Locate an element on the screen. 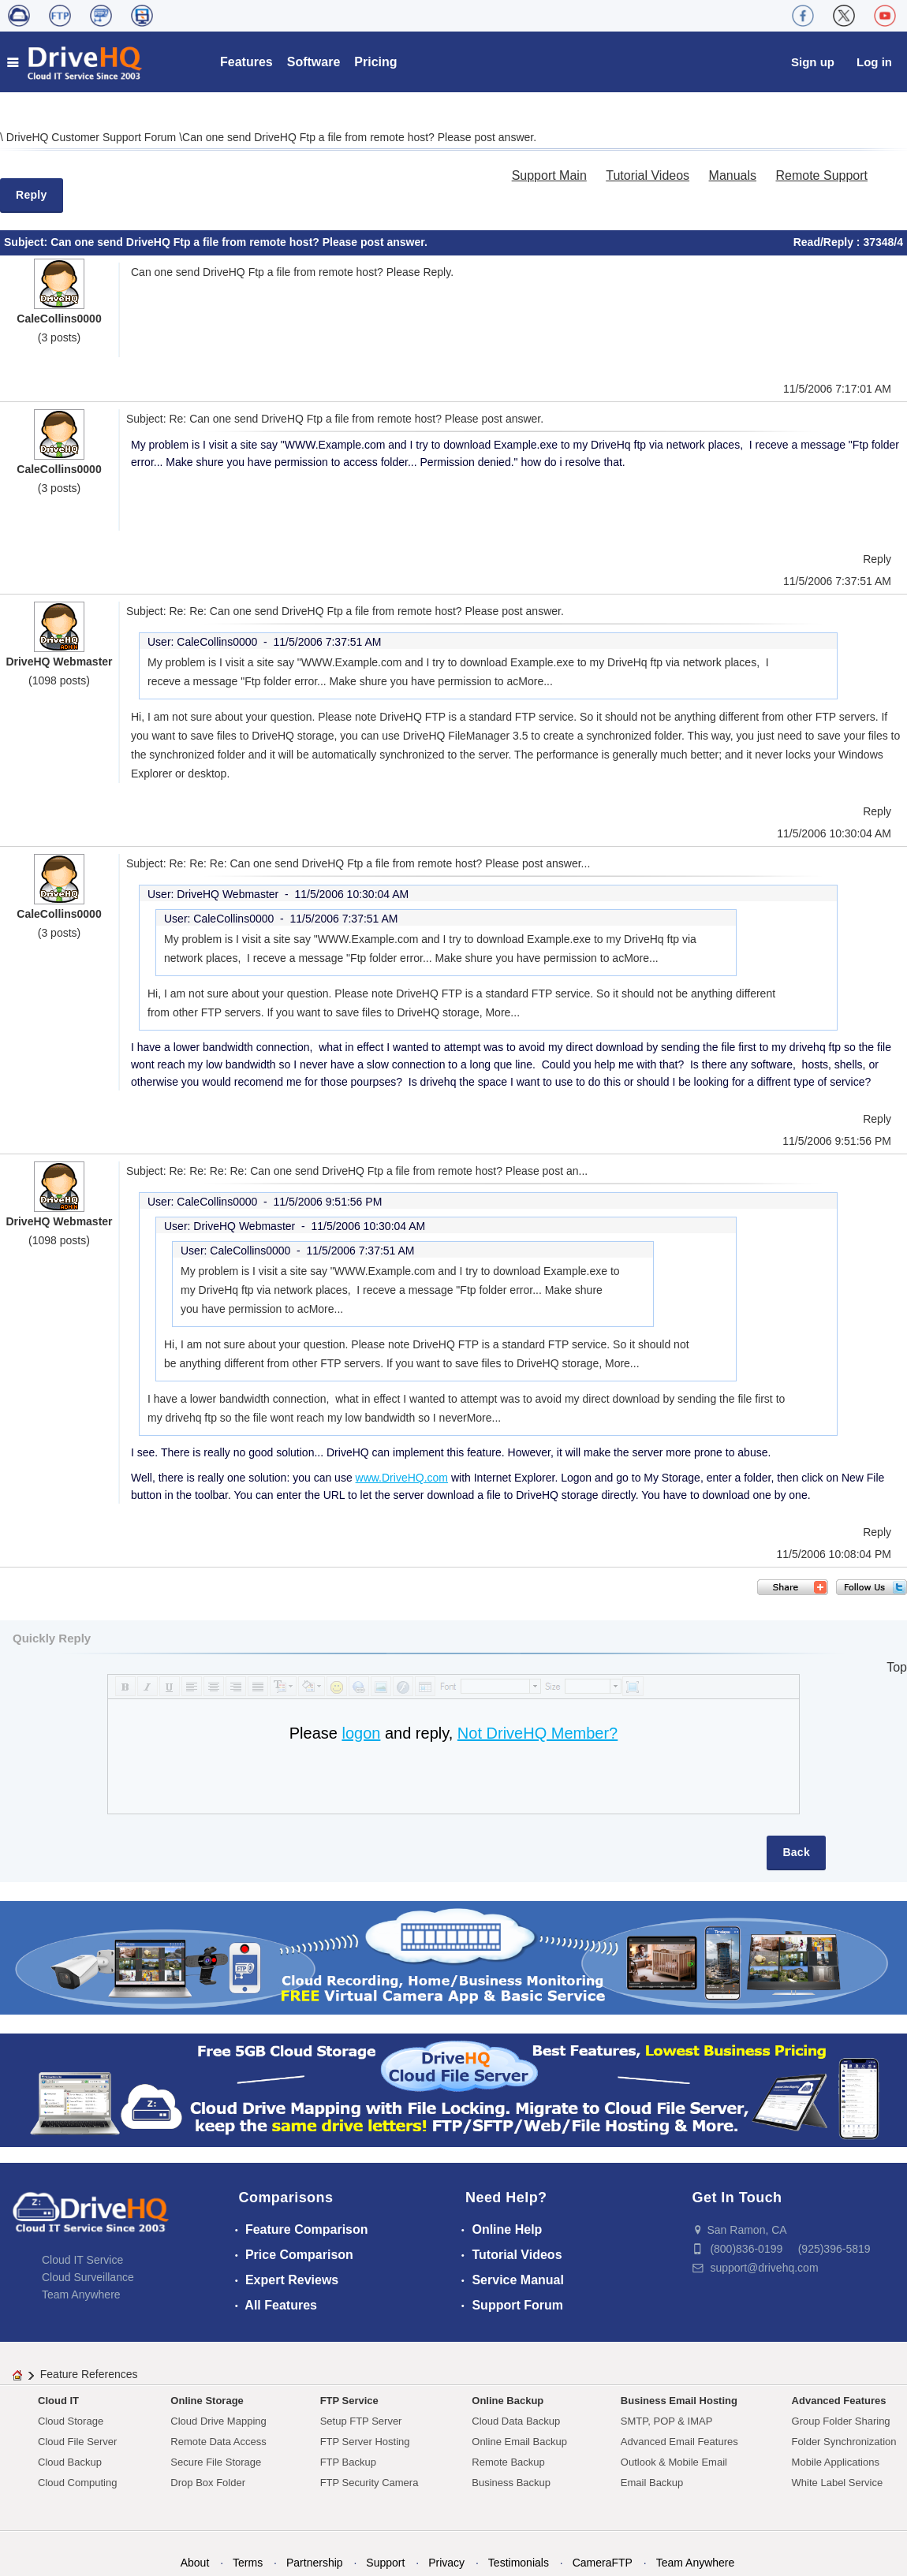 This screenshot has width=907, height=2576. Testimonials is located at coordinates (518, 2562).